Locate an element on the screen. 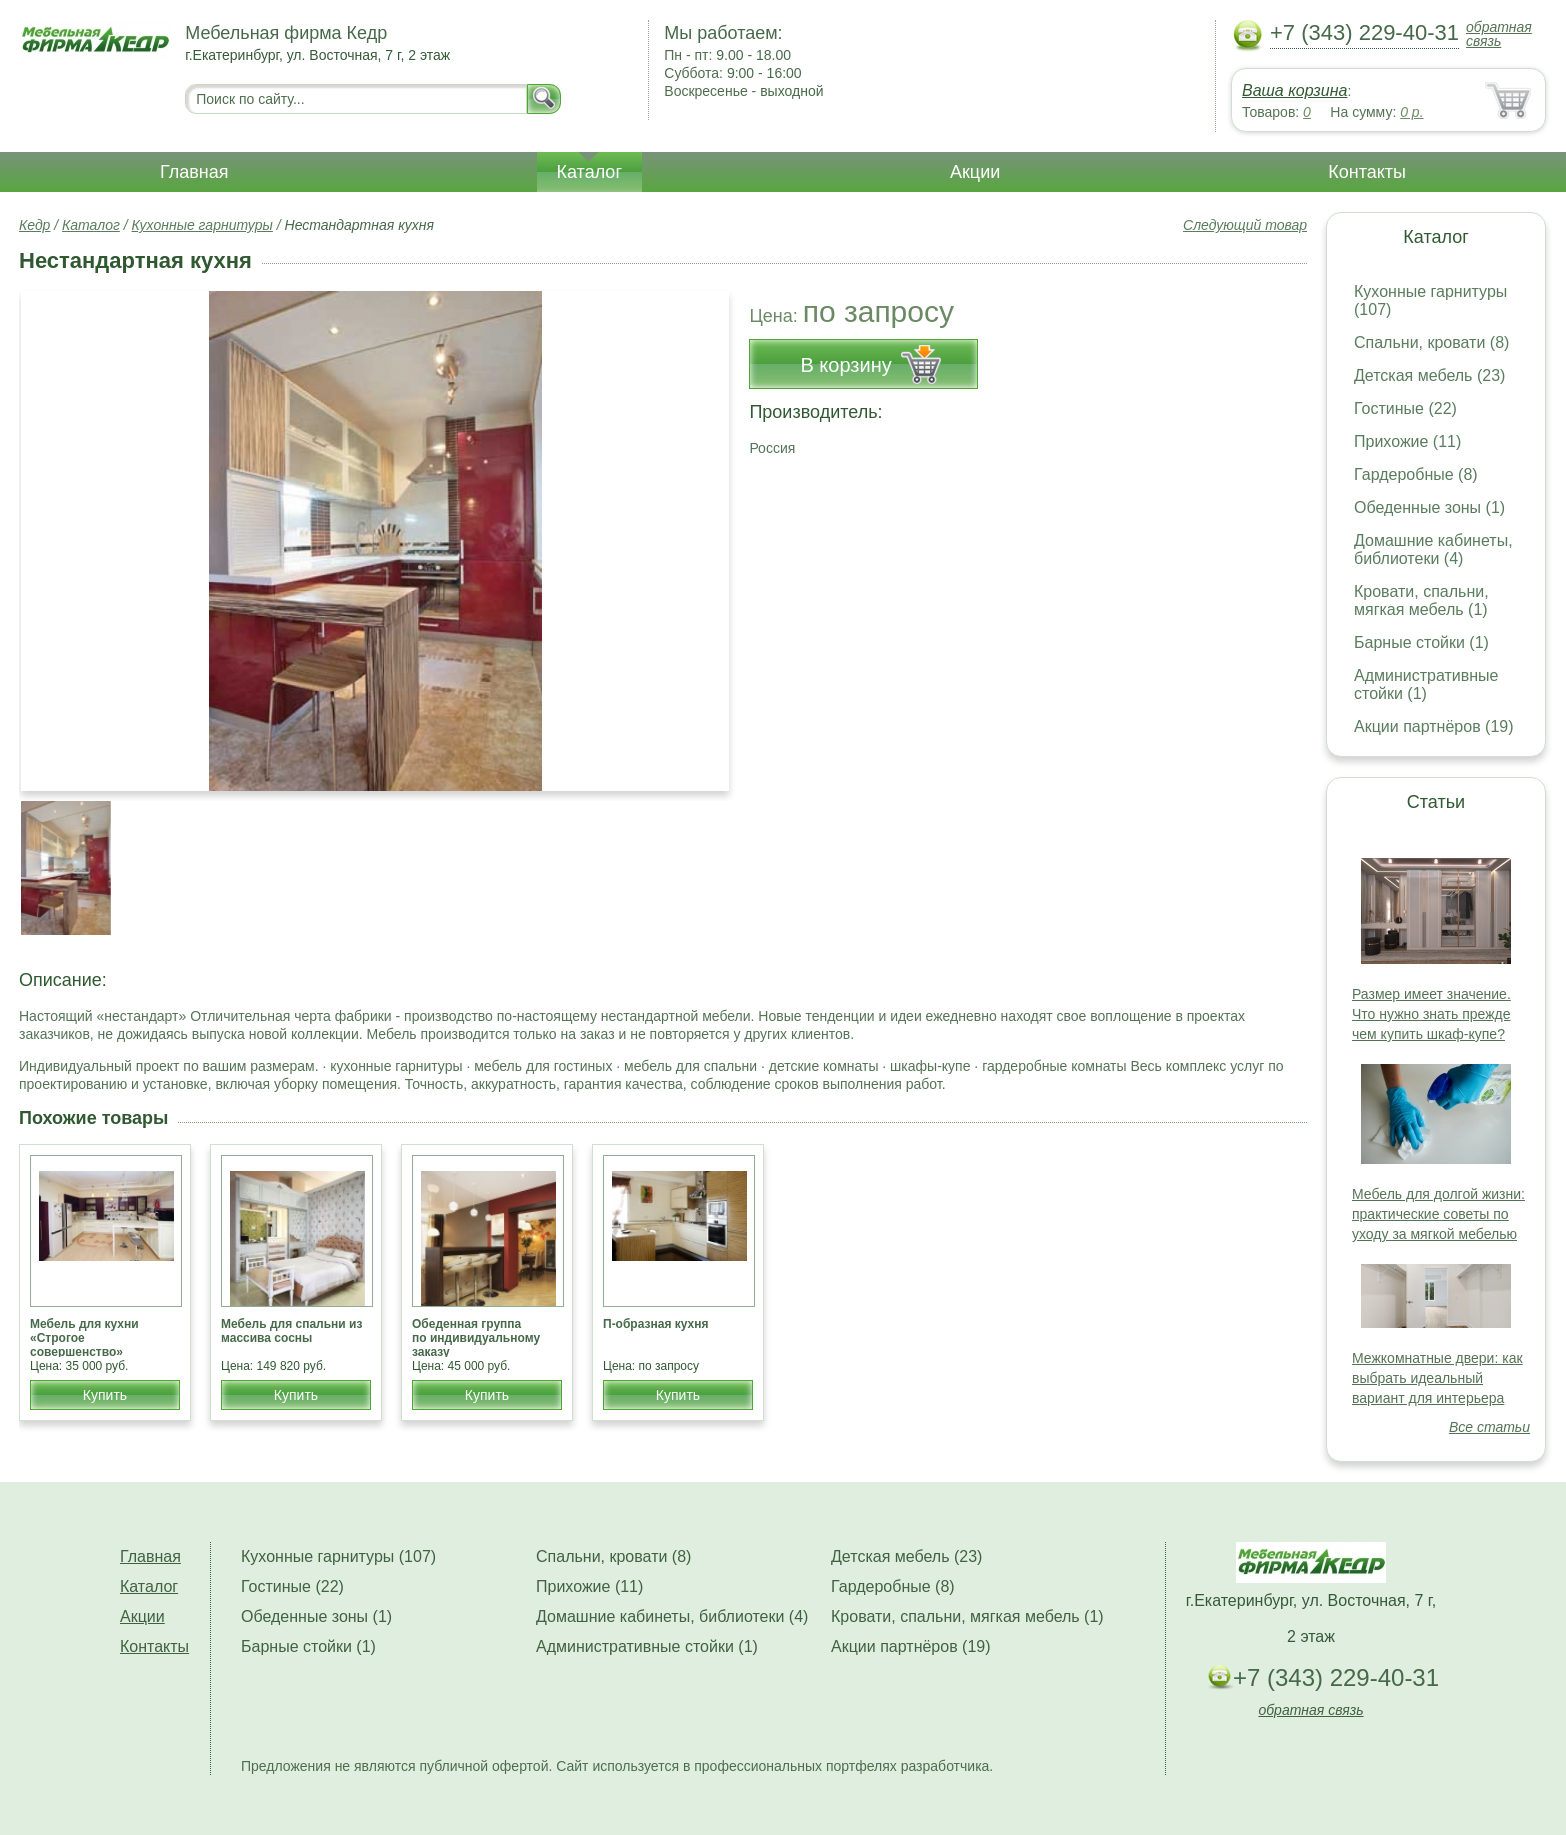  Кухонные гарнитуры (107) is located at coordinates (338, 1556).